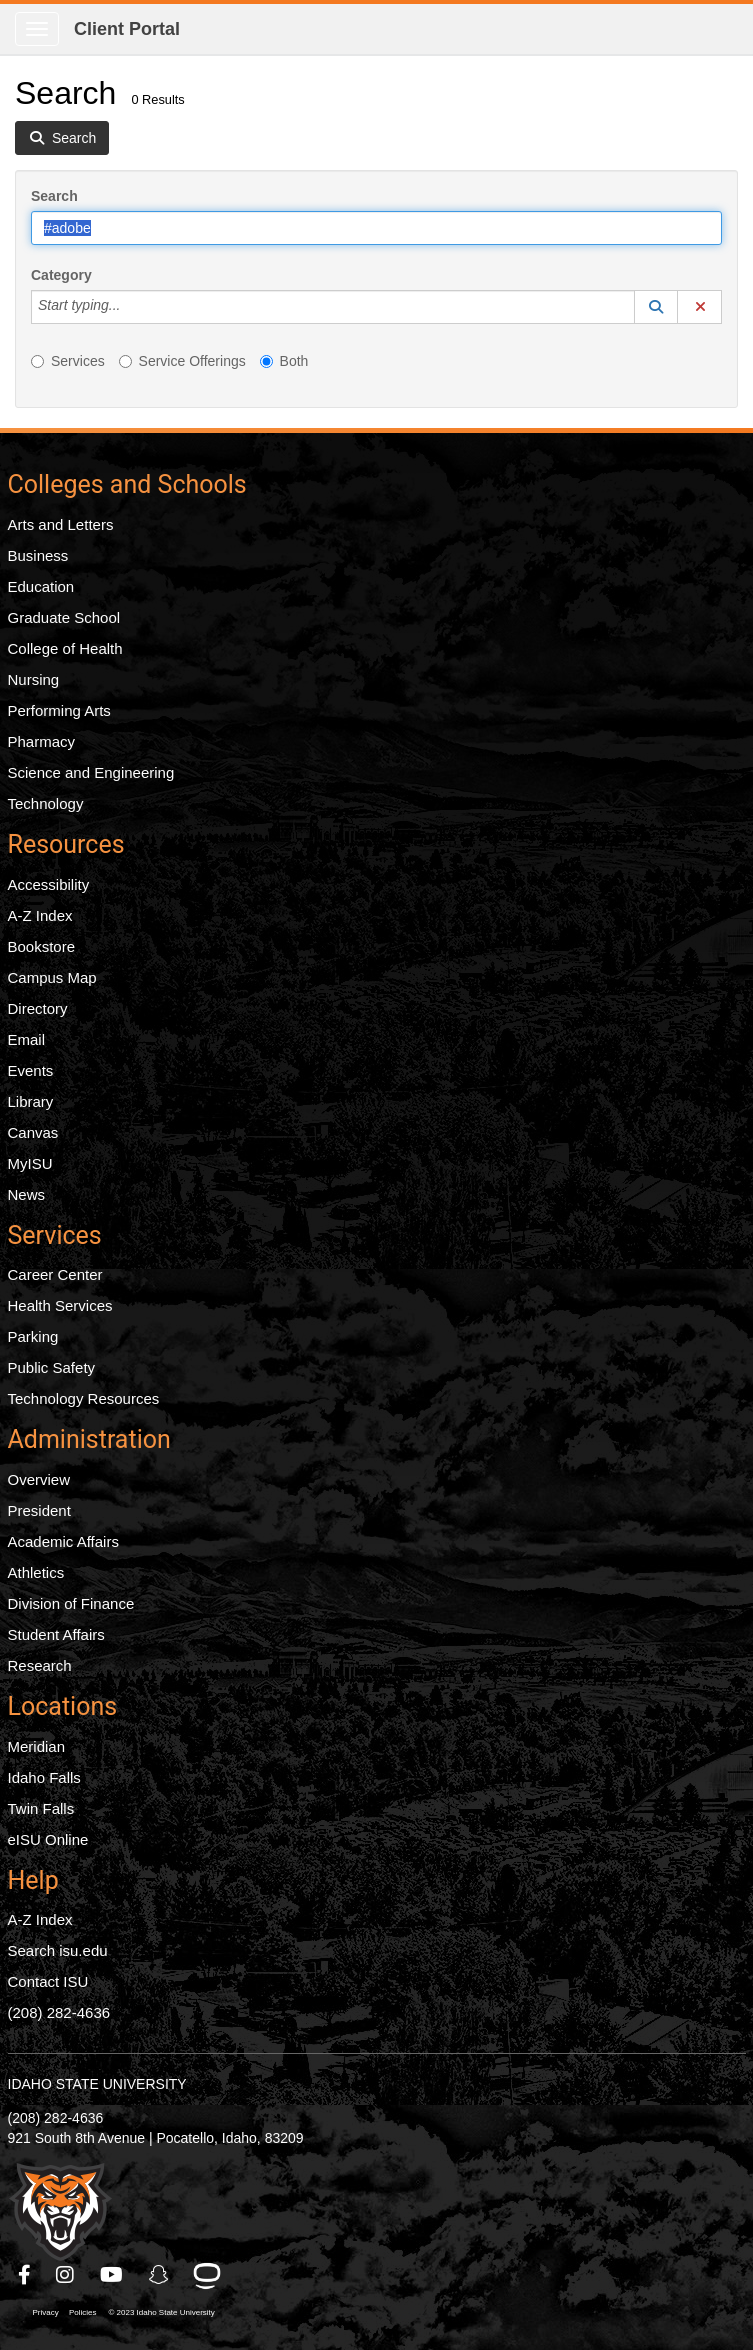  Describe the element at coordinates (30, 1163) in the screenshot. I see `MyISU` at that location.